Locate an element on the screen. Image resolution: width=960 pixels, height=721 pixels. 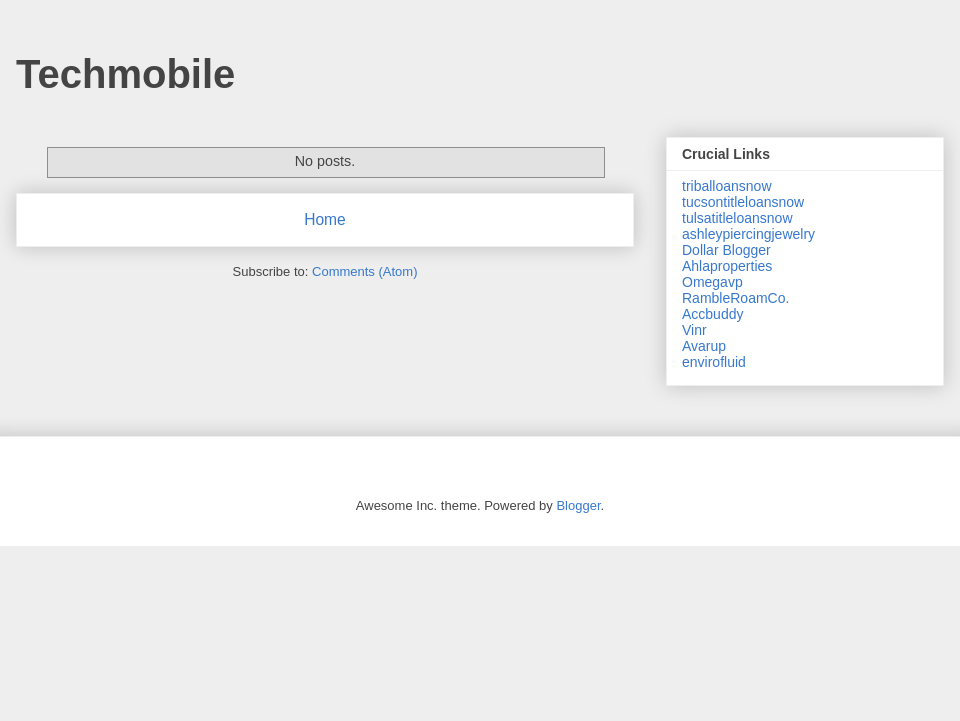
Avarup is located at coordinates (704, 346).